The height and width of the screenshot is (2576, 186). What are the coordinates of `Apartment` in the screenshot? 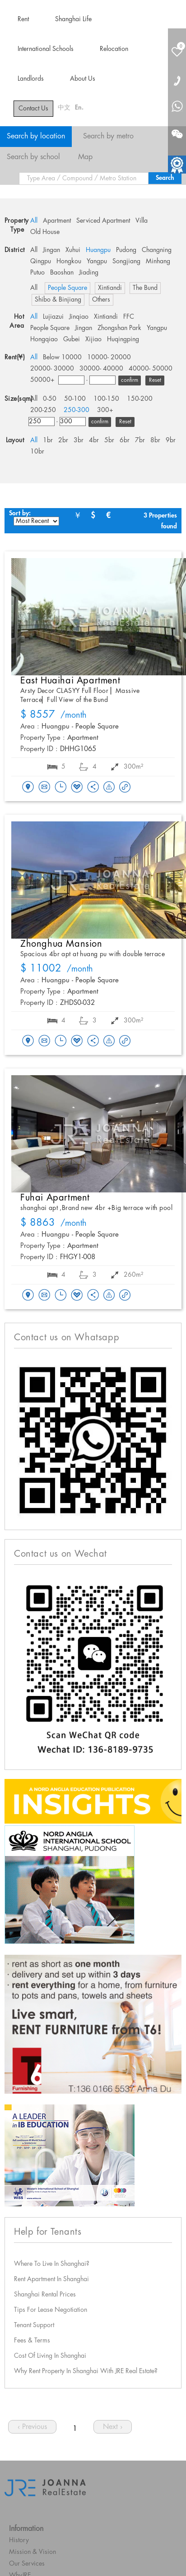 It's located at (57, 221).